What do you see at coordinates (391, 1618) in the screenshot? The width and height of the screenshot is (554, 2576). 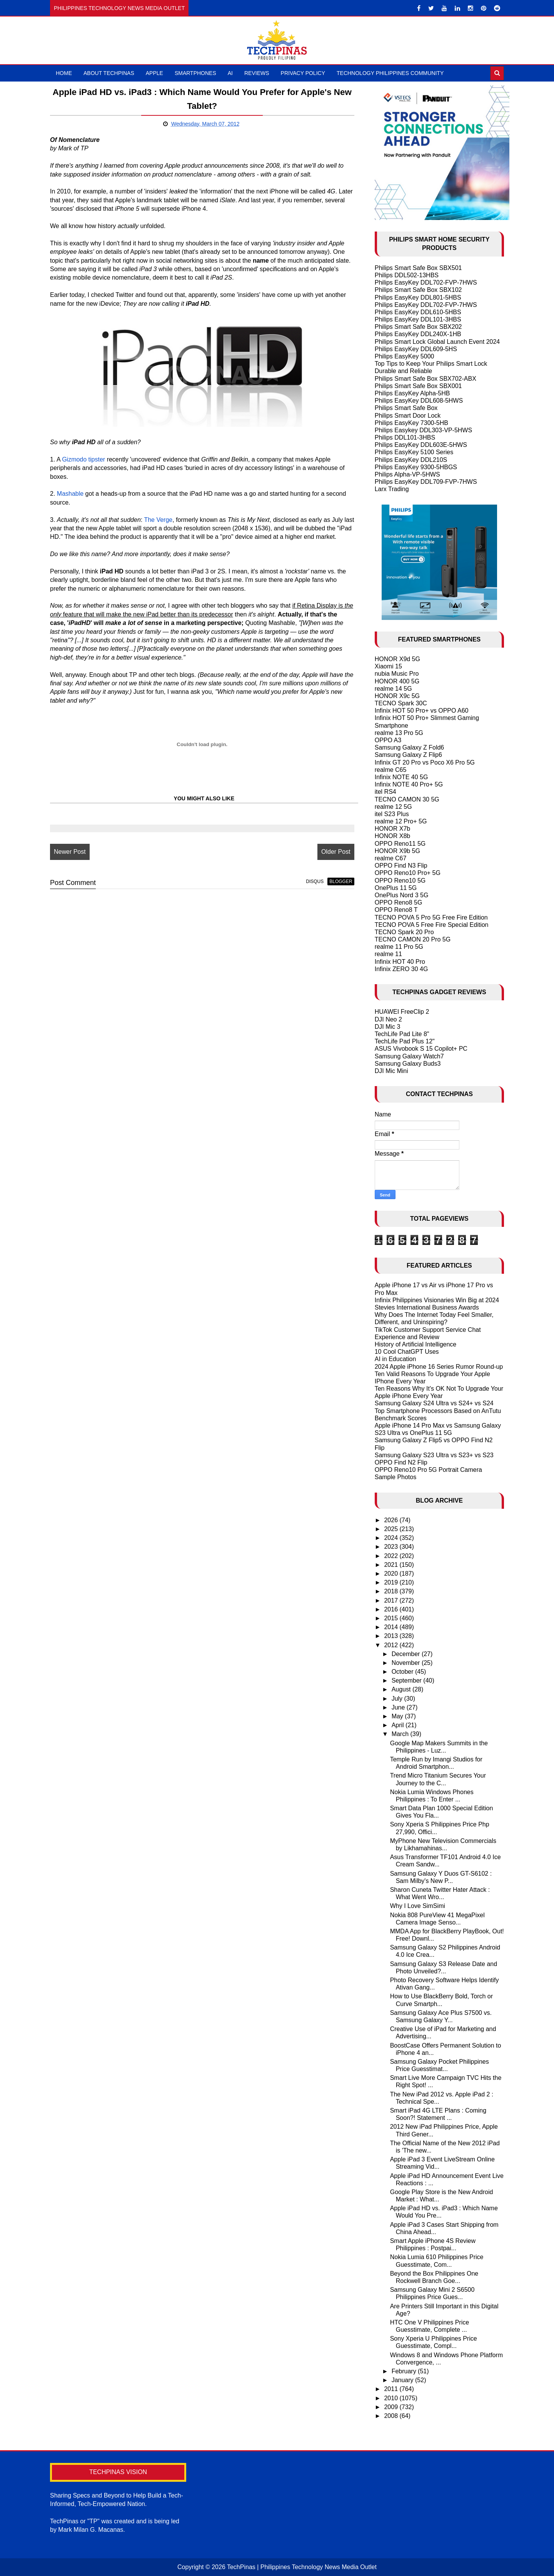 I see `2015` at bounding box center [391, 1618].